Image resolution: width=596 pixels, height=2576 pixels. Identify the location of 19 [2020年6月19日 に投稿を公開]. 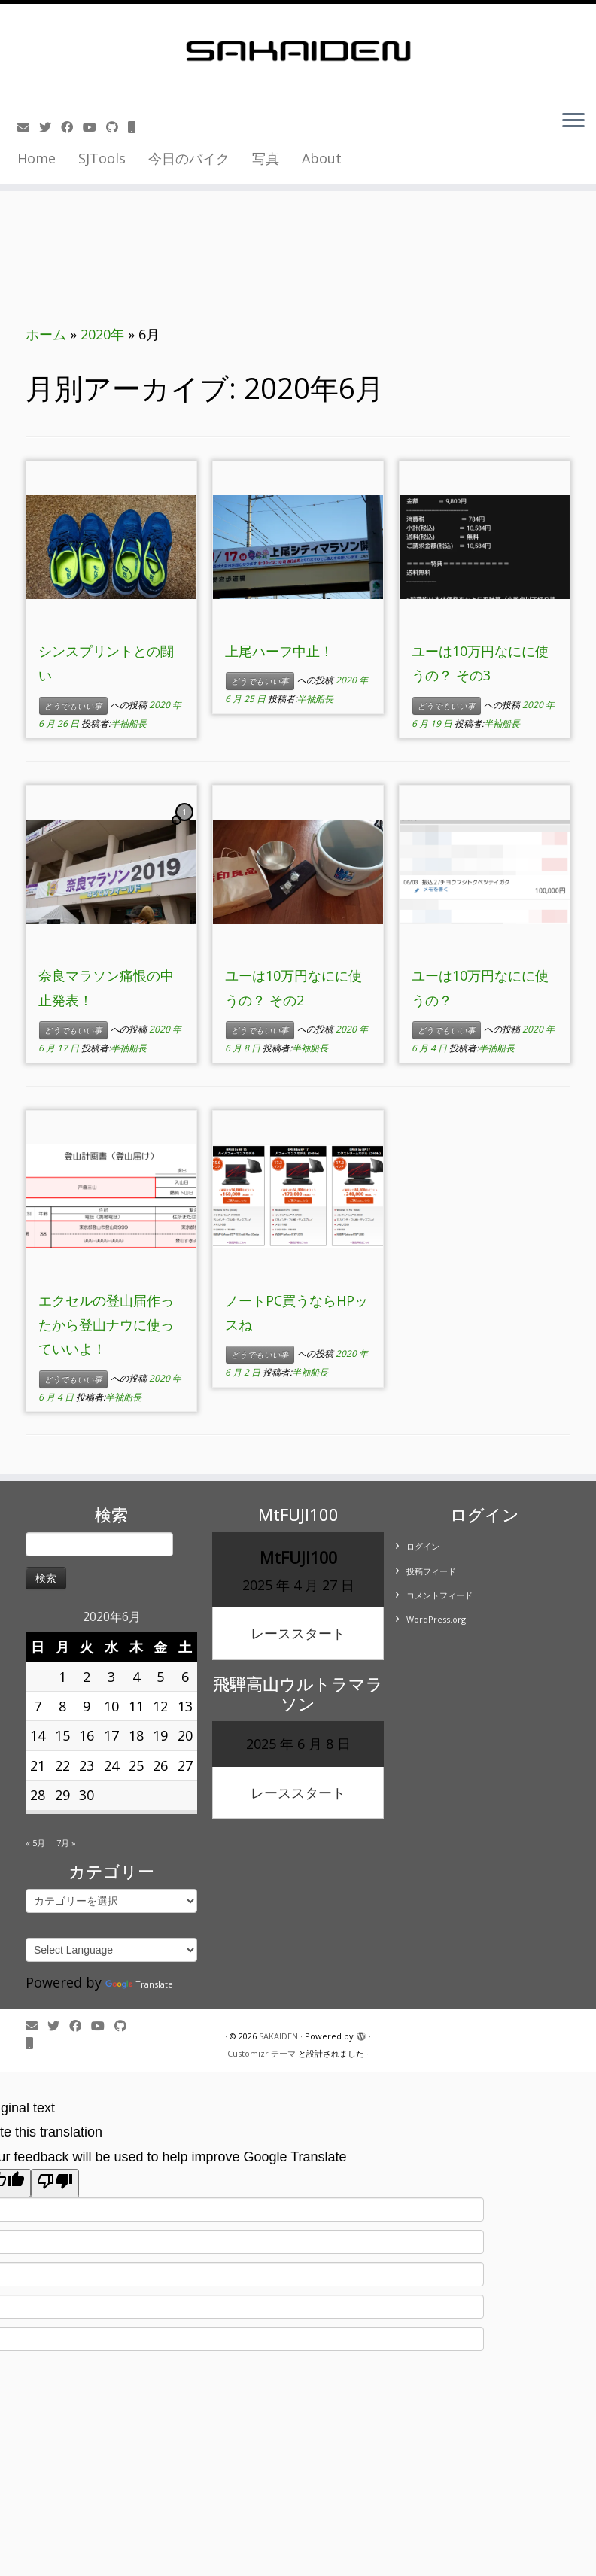
(160, 1735).